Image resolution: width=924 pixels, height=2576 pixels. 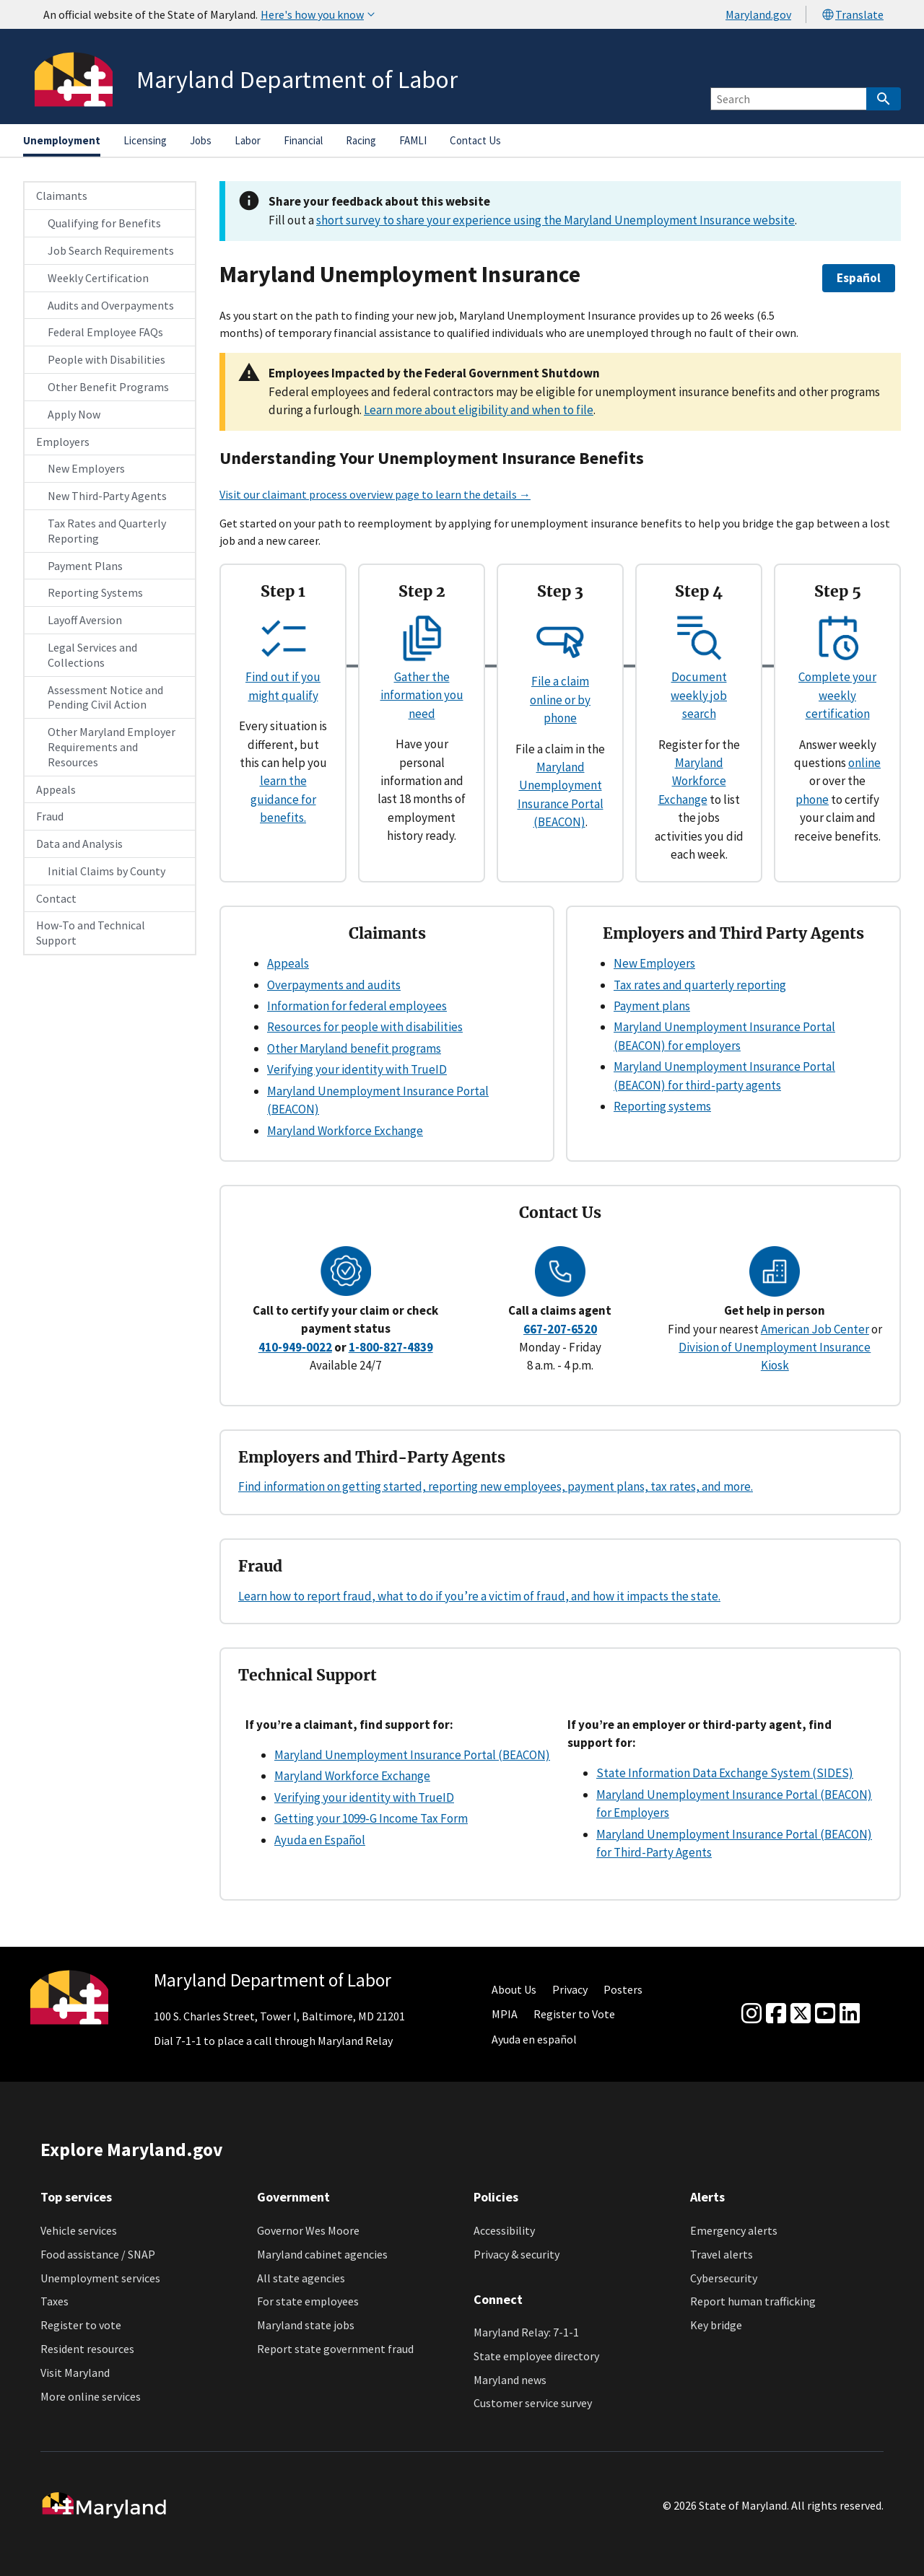 What do you see at coordinates (751, 2013) in the screenshot?
I see `[Instagram]` at bounding box center [751, 2013].